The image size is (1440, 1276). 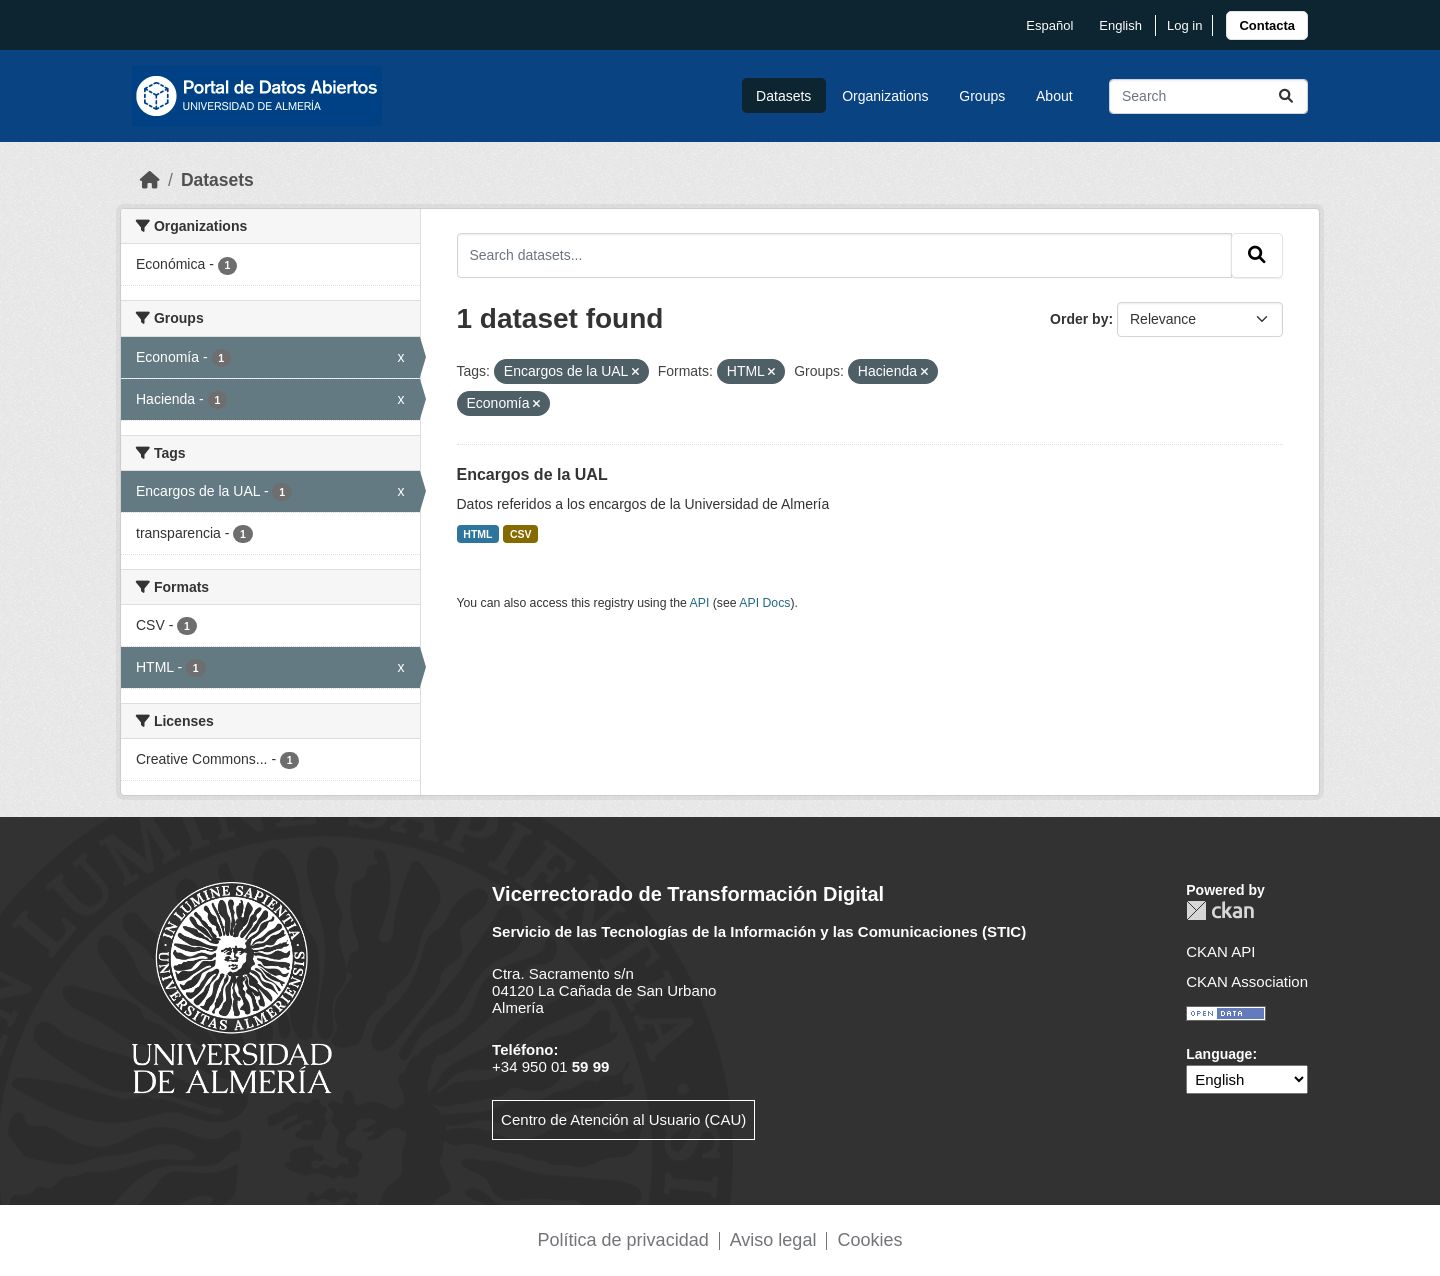 I want to click on API, so click(x=700, y=603).